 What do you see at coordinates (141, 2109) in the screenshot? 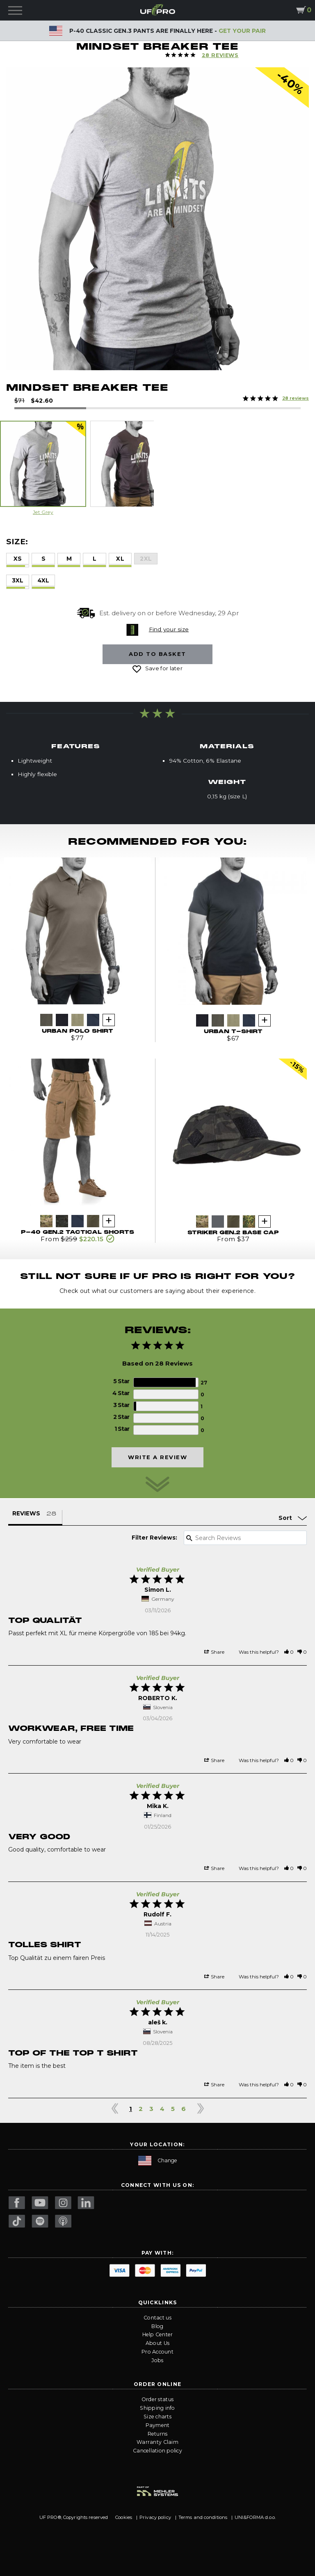
I see `2 [Page 2]` at bounding box center [141, 2109].